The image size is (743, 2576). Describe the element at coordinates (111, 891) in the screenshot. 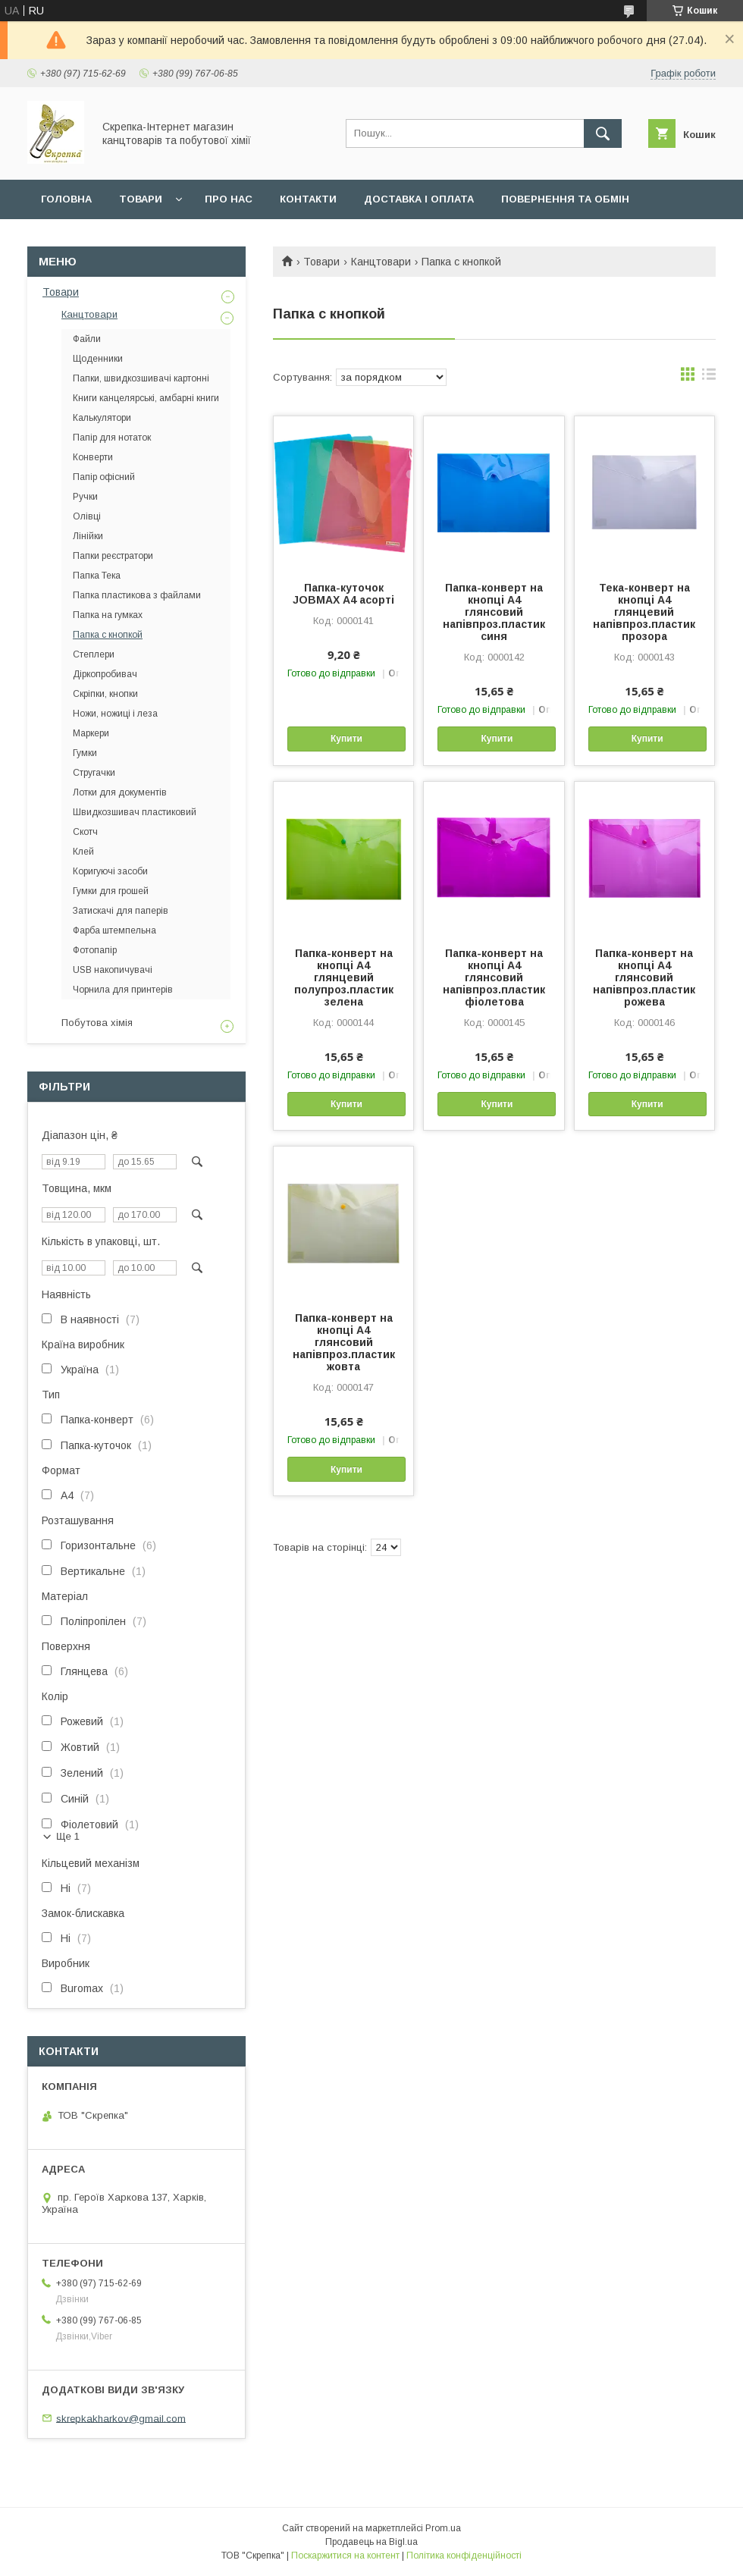

I see `Гумки для грошей` at that location.